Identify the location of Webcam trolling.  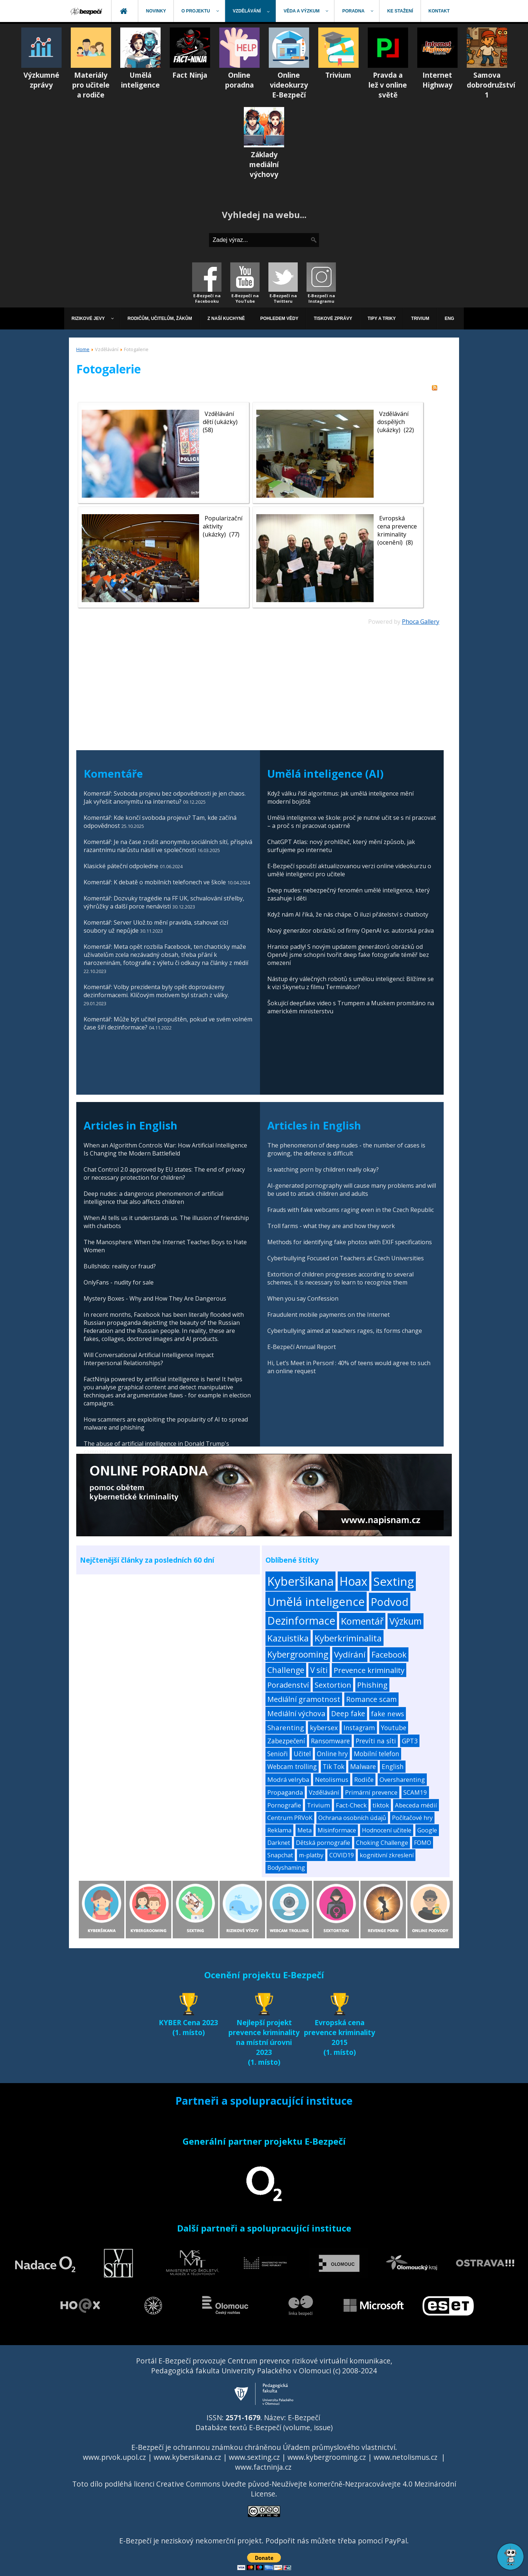
(292, 1766).